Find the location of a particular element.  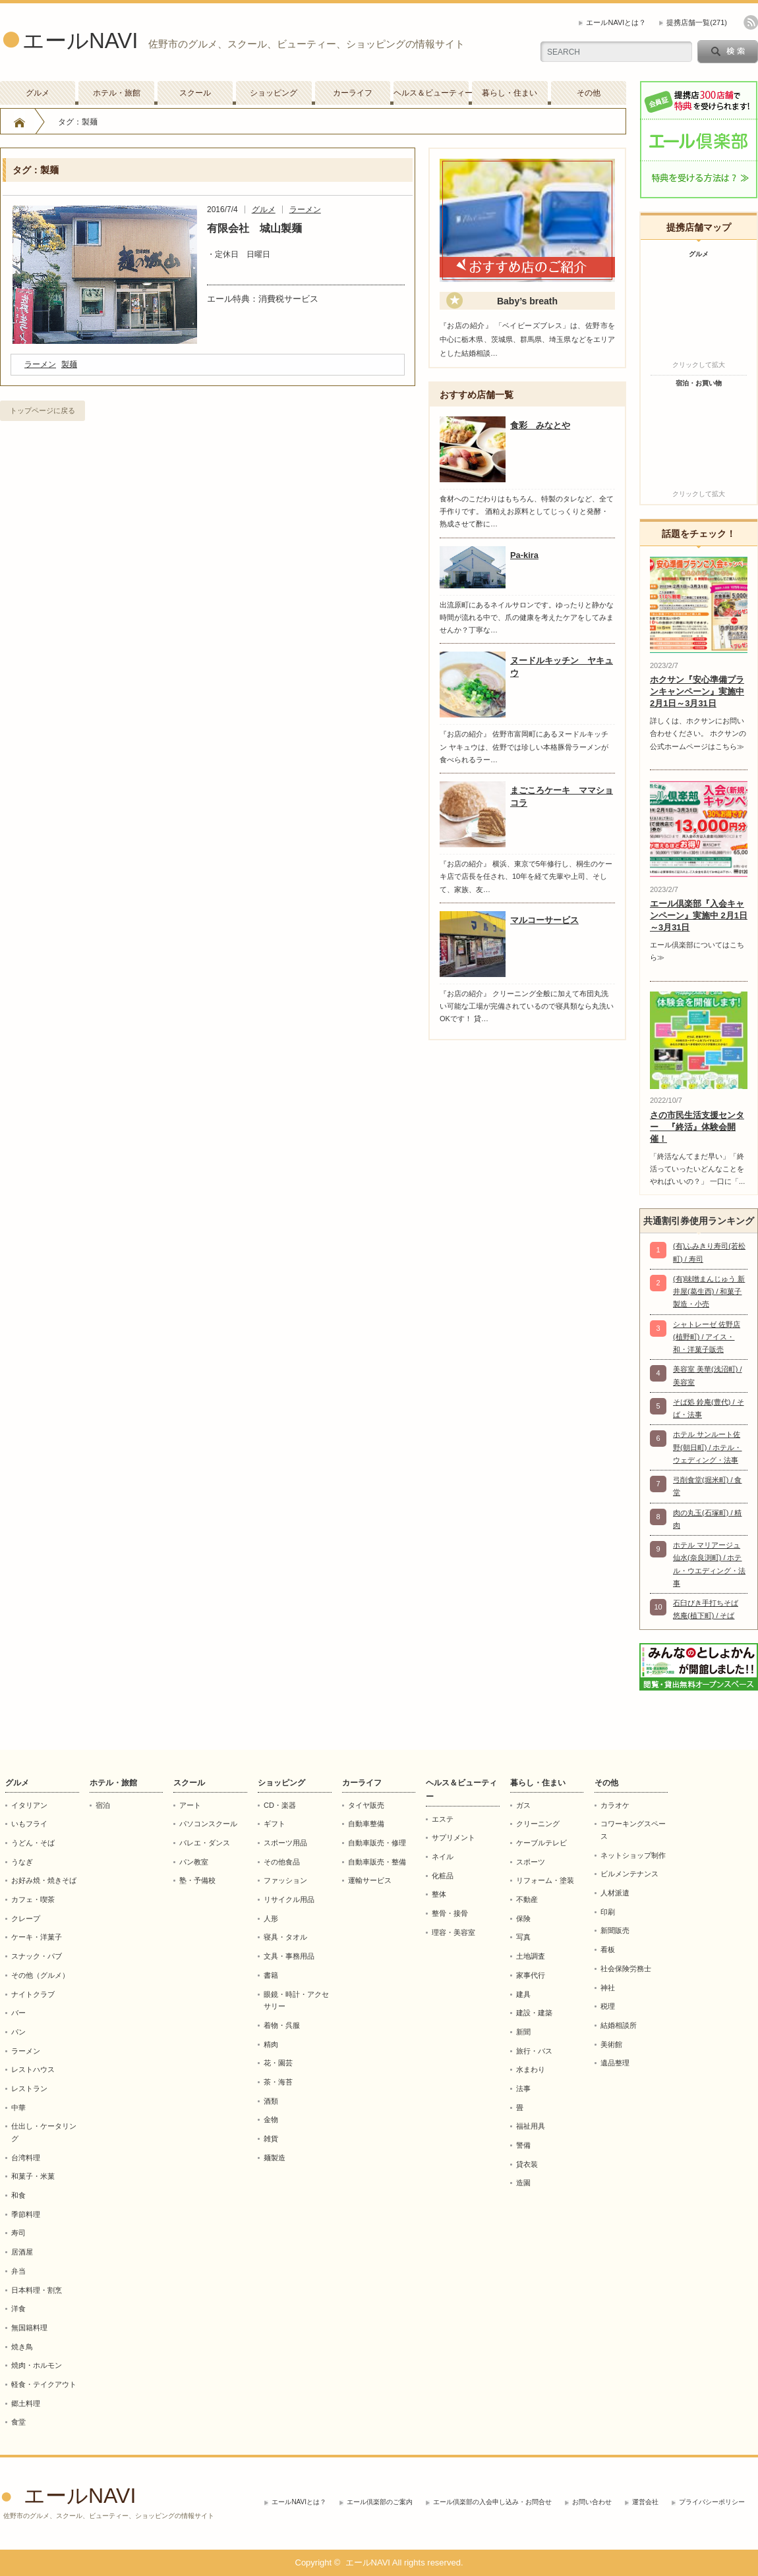

サプリメント is located at coordinates (453, 1837).